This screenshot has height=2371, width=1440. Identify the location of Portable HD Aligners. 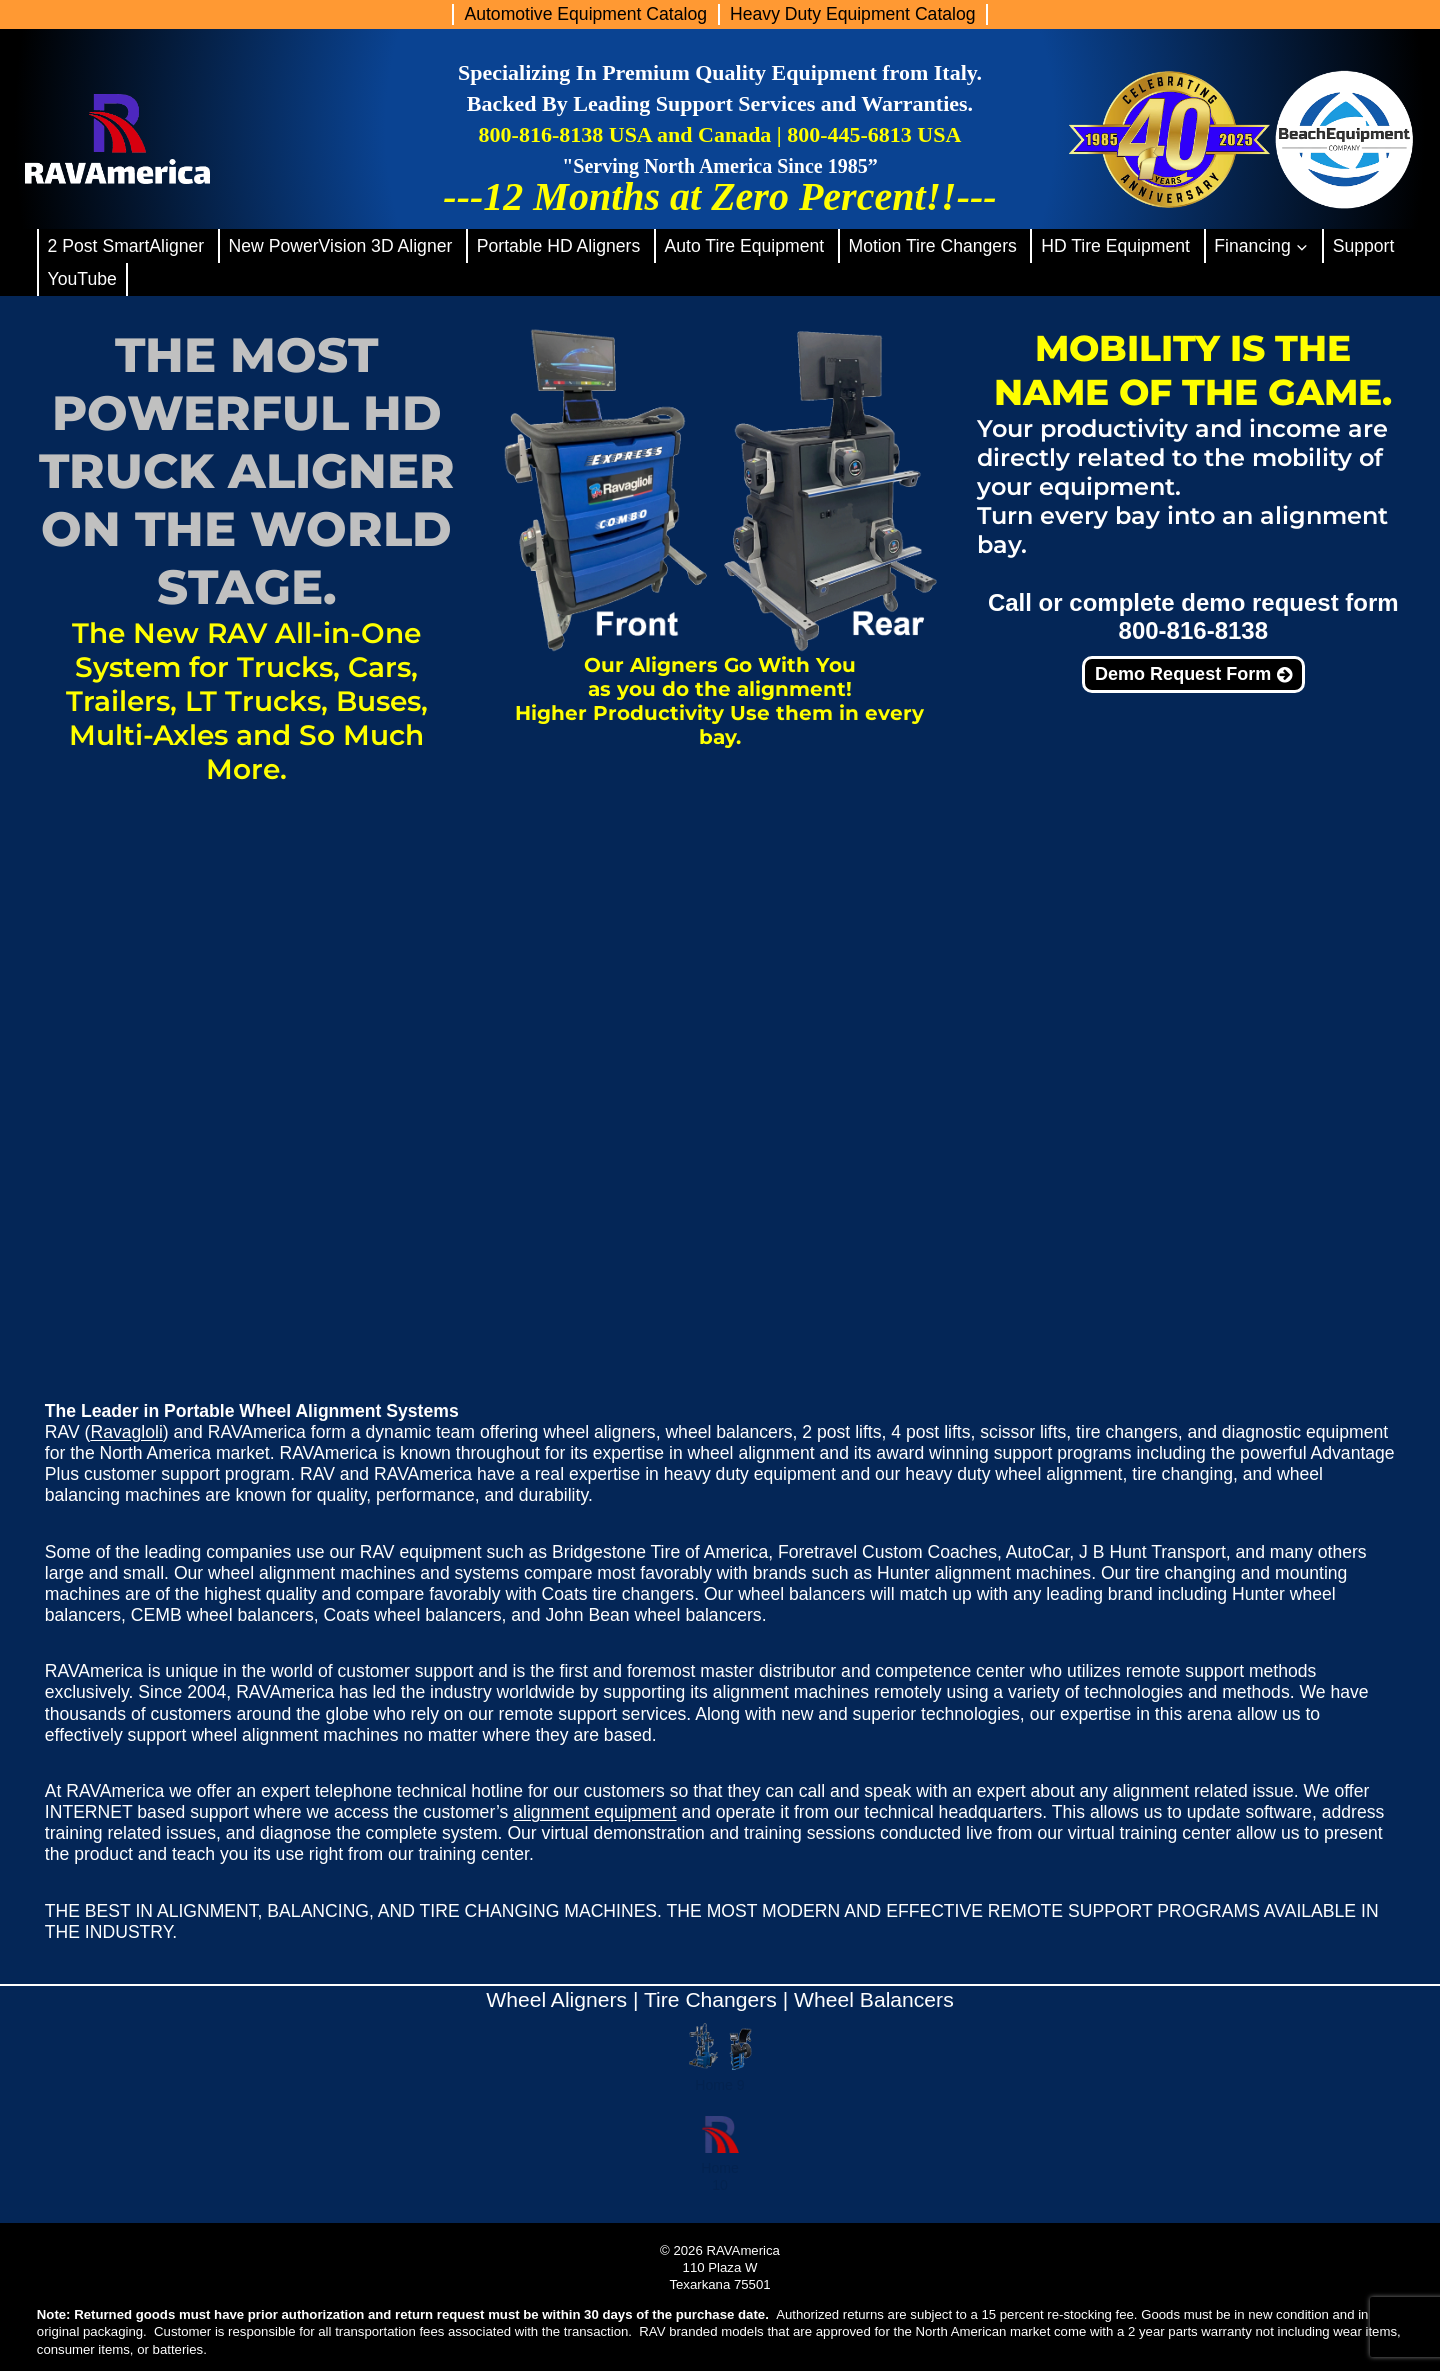
(558, 246).